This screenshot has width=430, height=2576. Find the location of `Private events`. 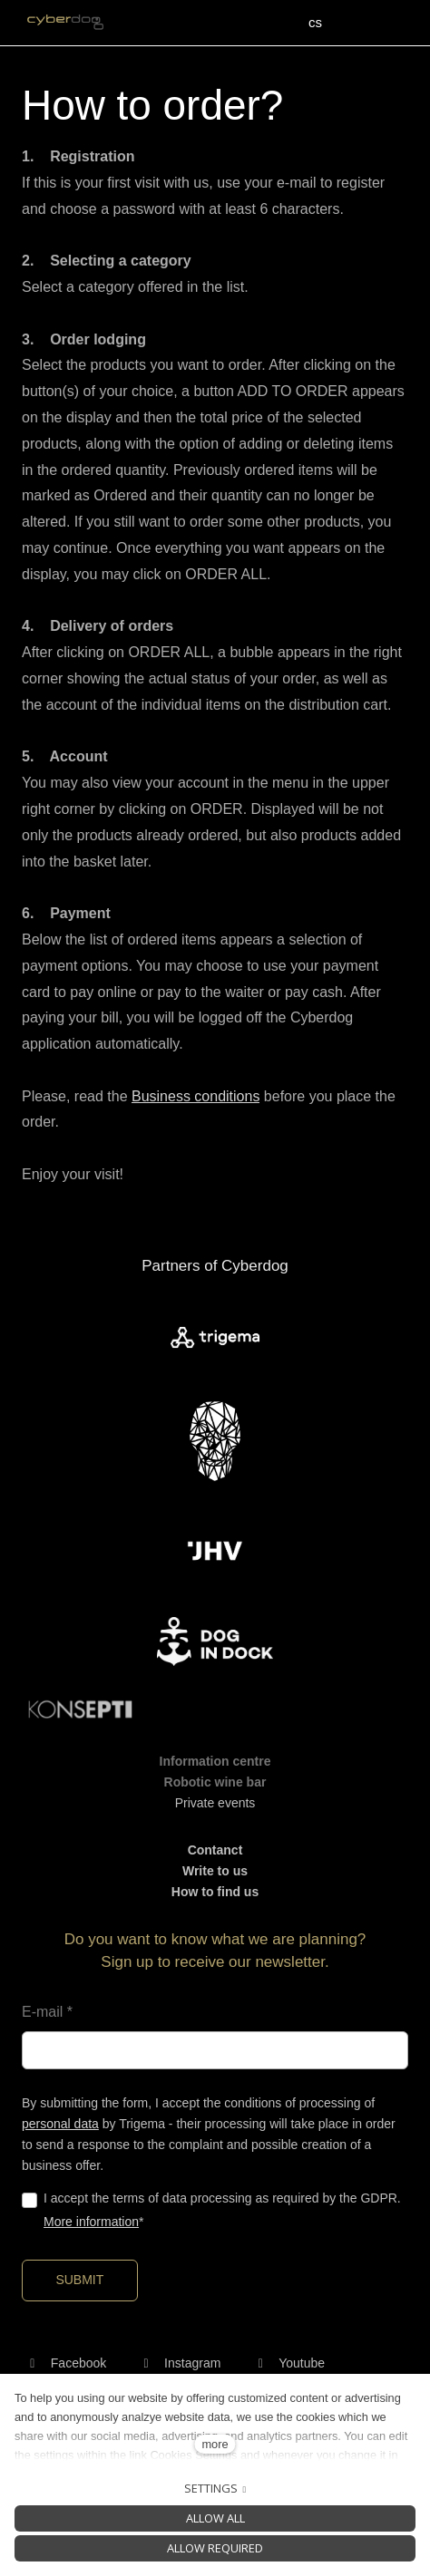

Private events is located at coordinates (215, 1803).